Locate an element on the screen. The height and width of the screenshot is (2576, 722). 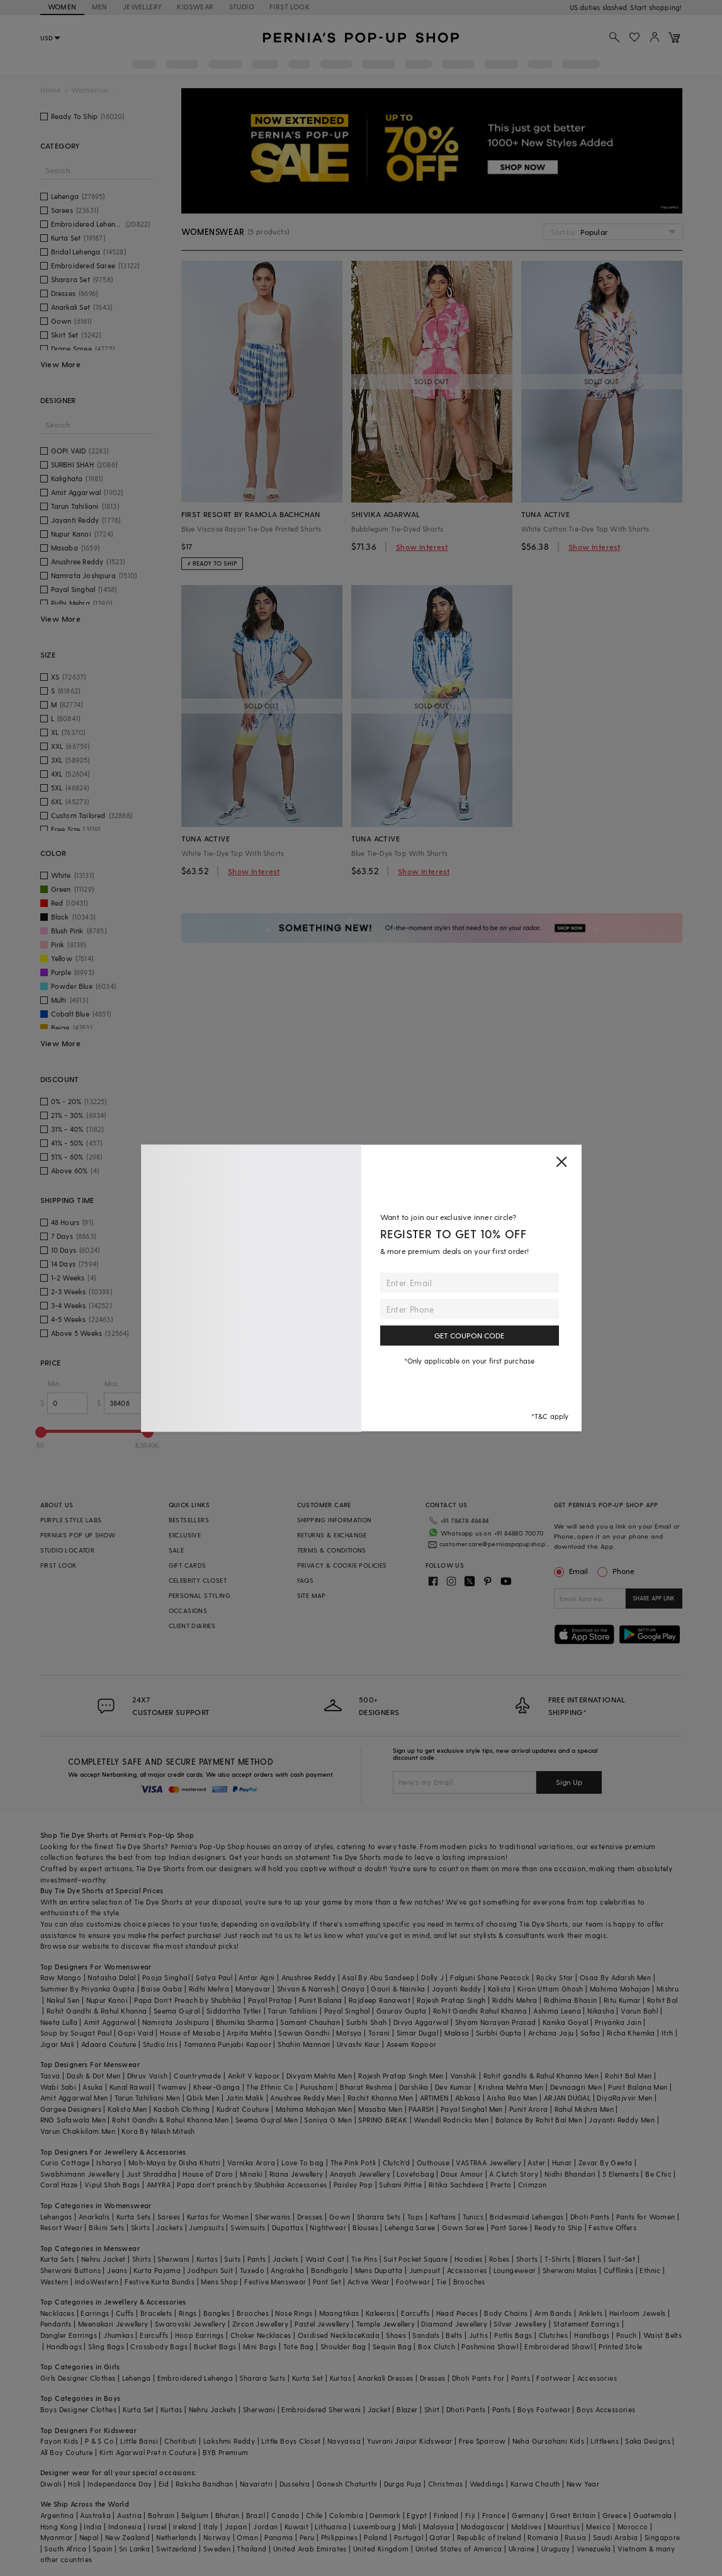
Heirloom Jewels is located at coordinates (637, 2313).